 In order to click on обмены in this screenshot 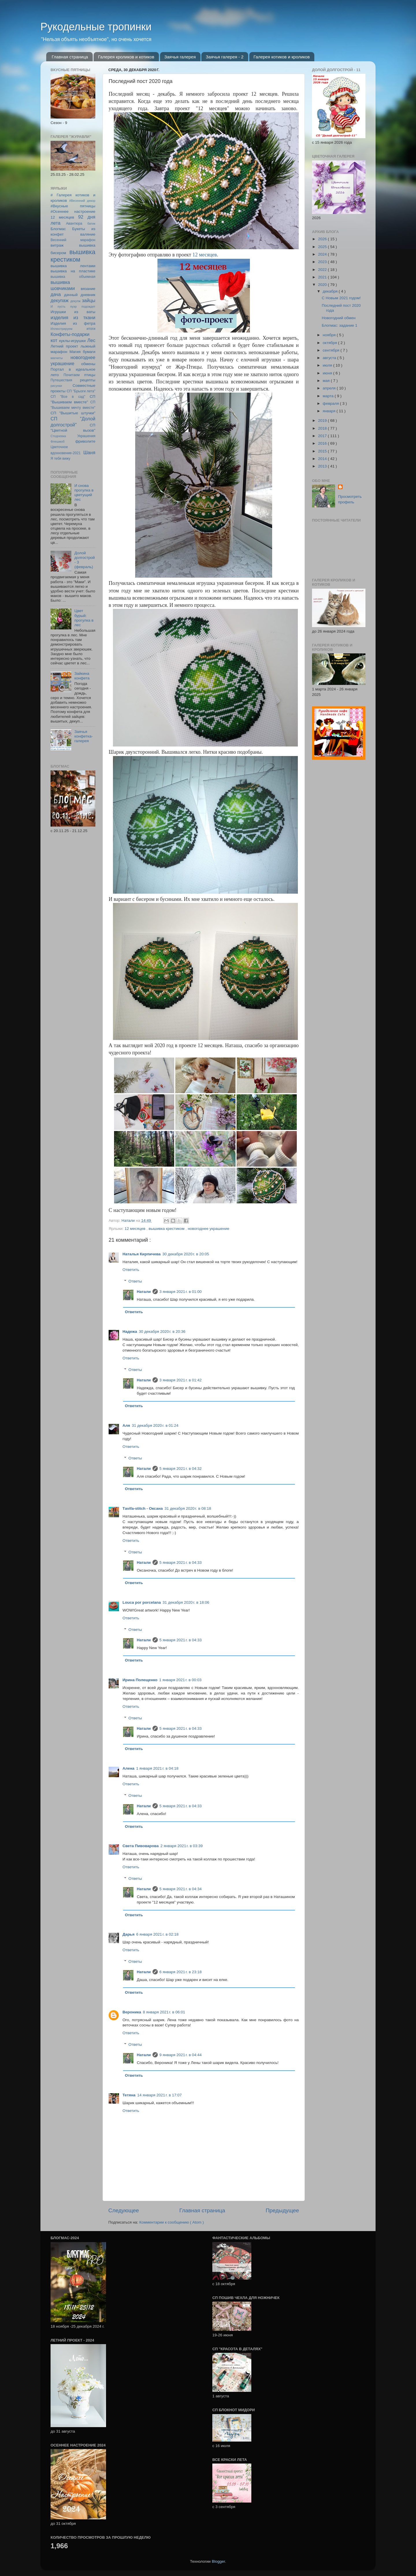, I will do `click(88, 364)`.